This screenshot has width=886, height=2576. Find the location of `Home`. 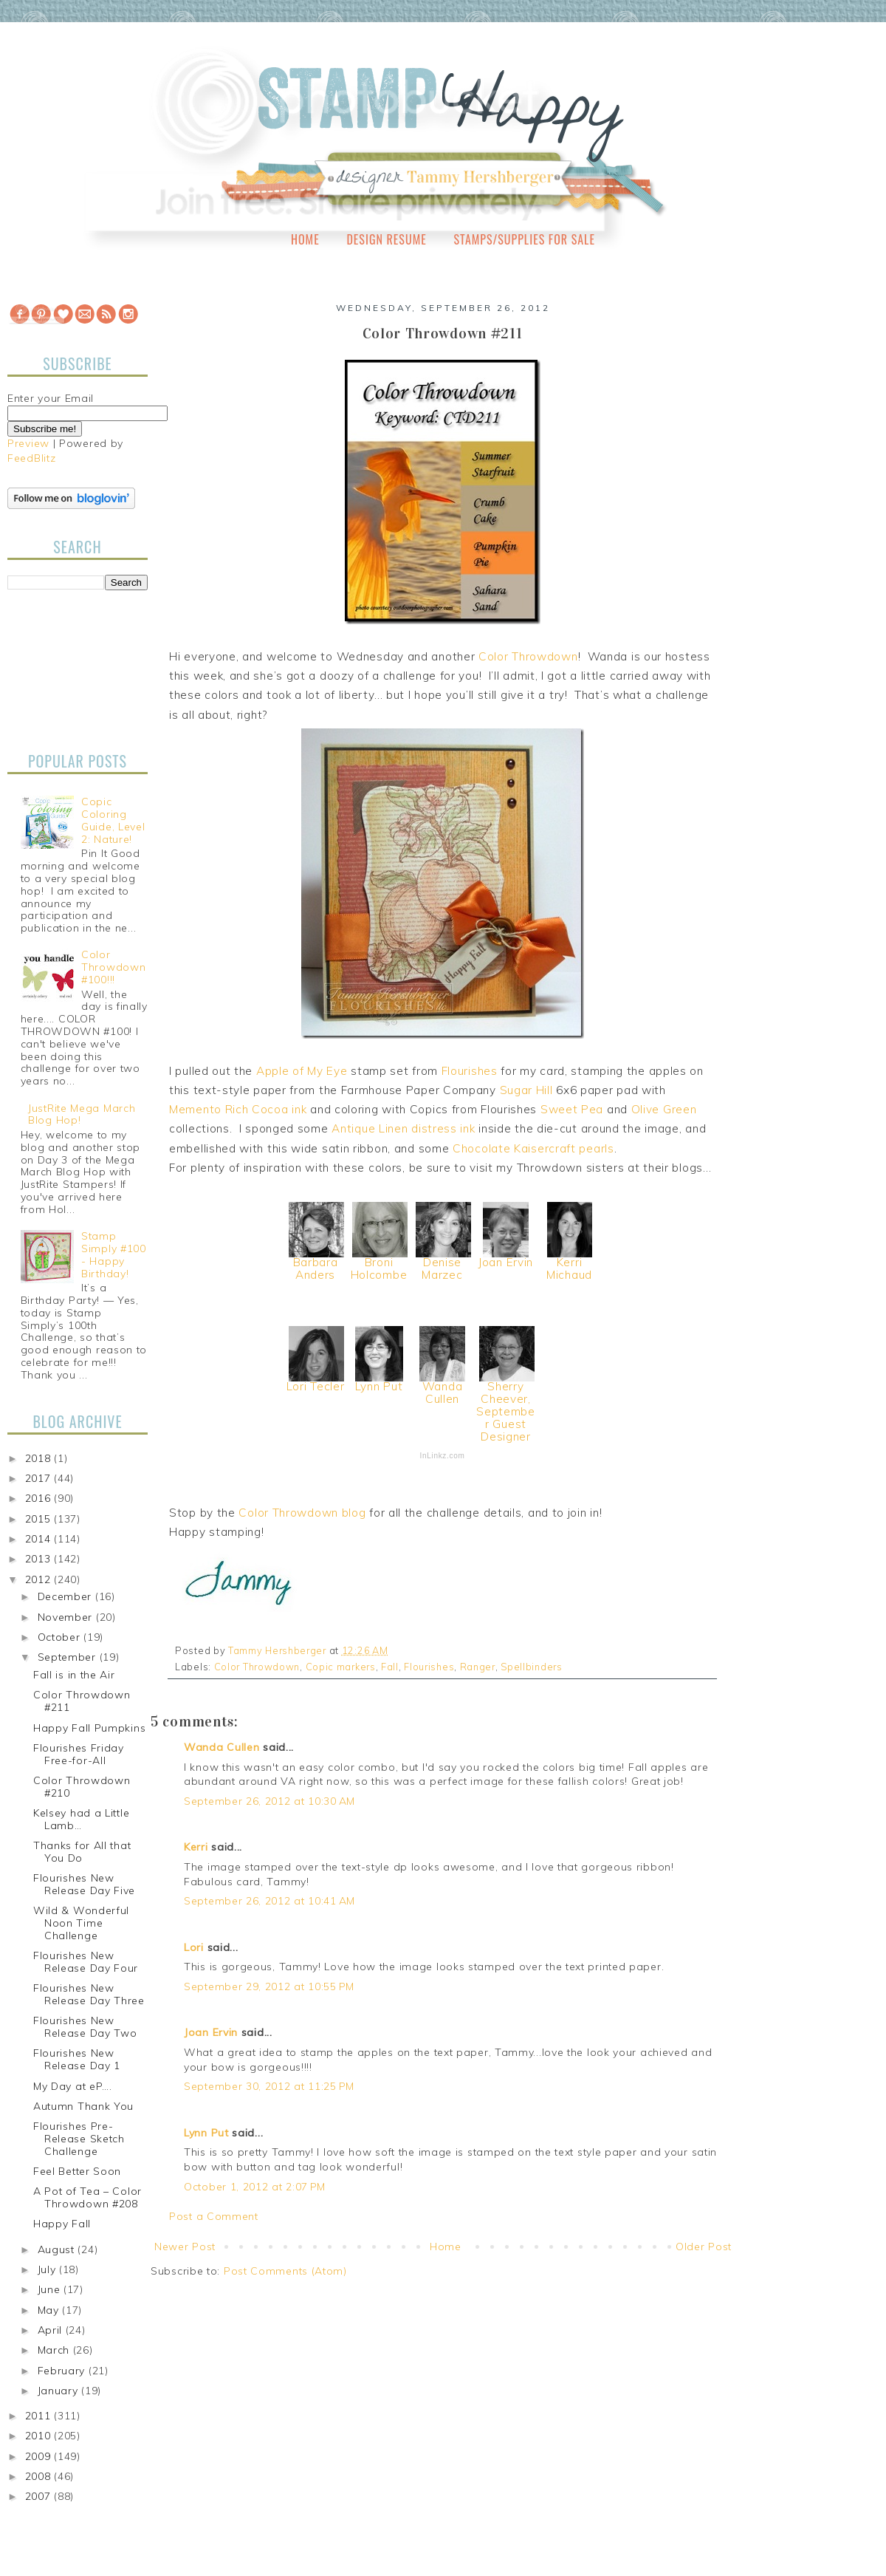

Home is located at coordinates (305, 239).